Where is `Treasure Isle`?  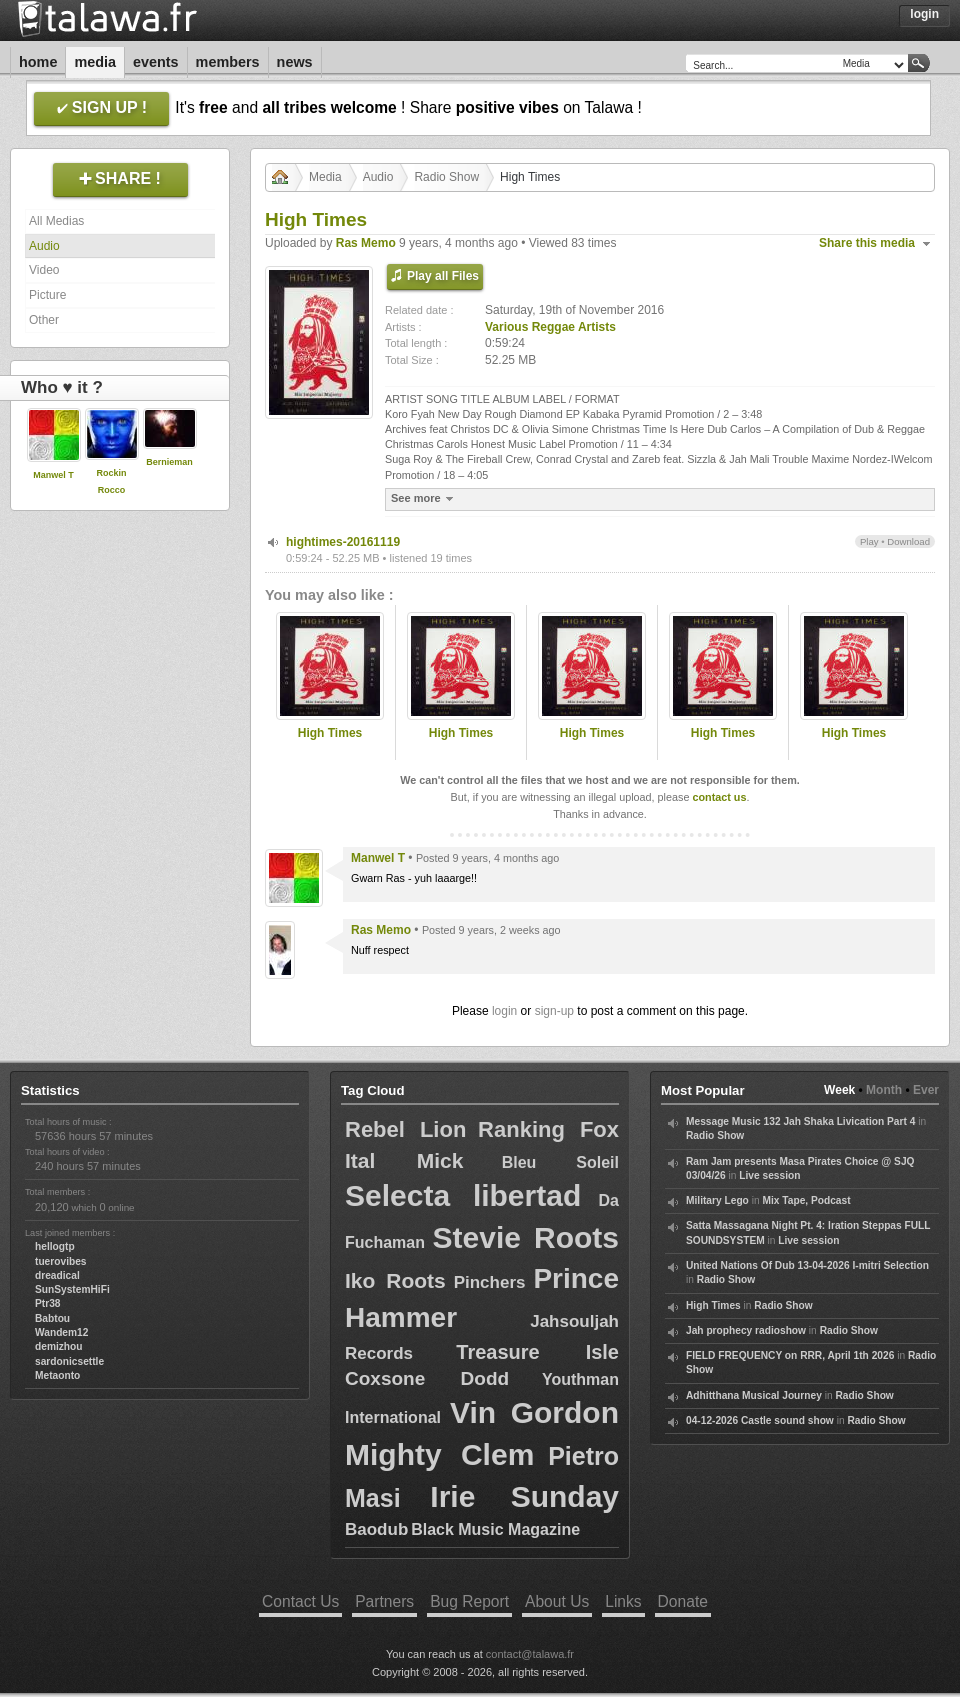 Treasure Isle is located at coordinates (537, 1352).